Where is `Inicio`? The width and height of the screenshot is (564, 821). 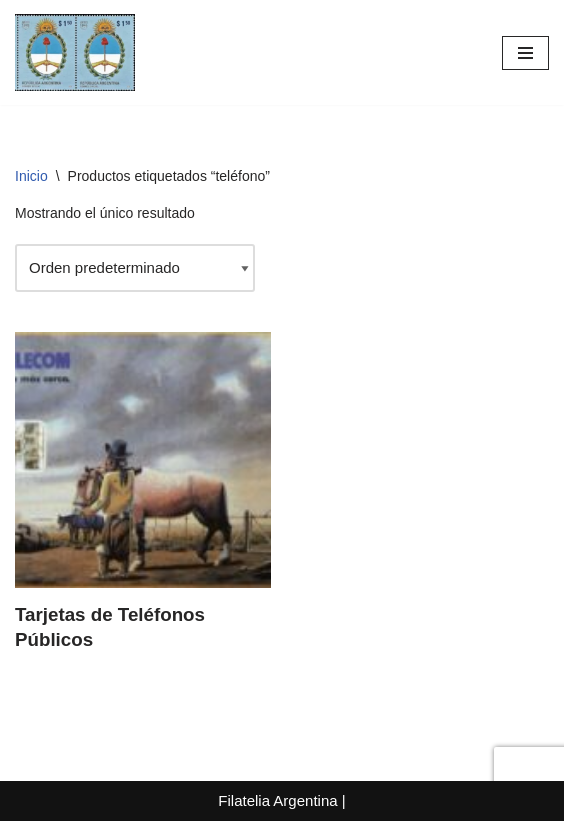 Inicio is located at coordinates (31, 176).